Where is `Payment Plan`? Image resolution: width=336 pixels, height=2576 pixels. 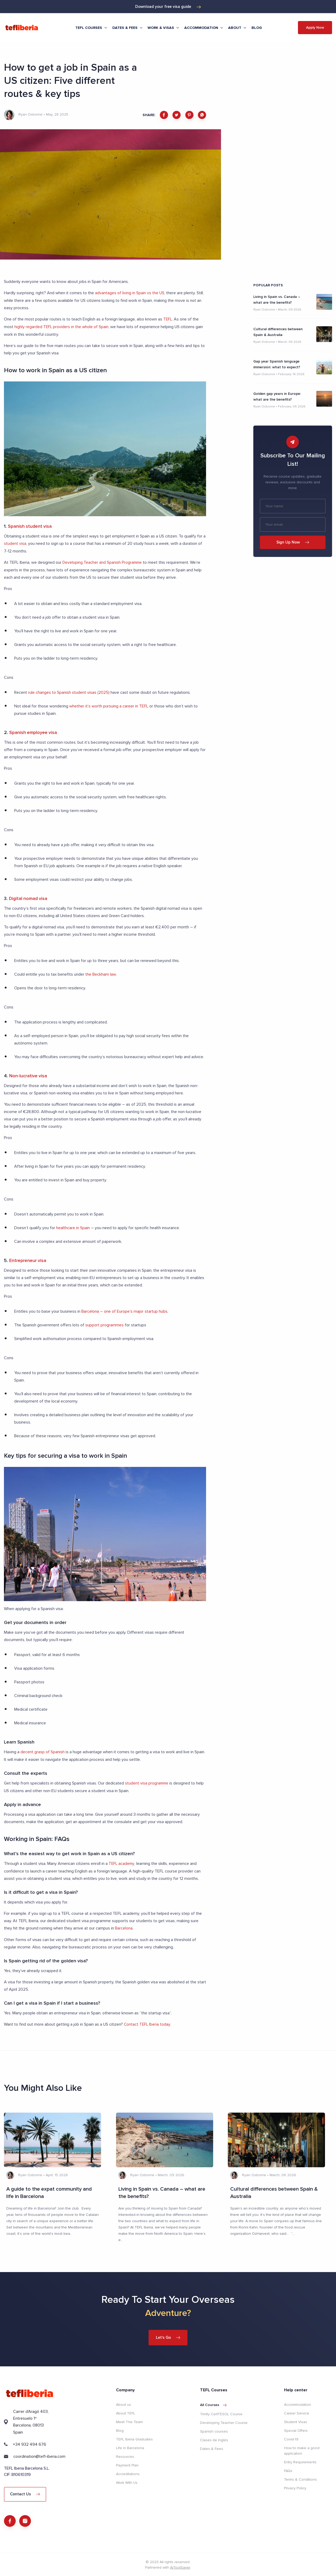 Payment Plan is located at coordinates (127, 2463).